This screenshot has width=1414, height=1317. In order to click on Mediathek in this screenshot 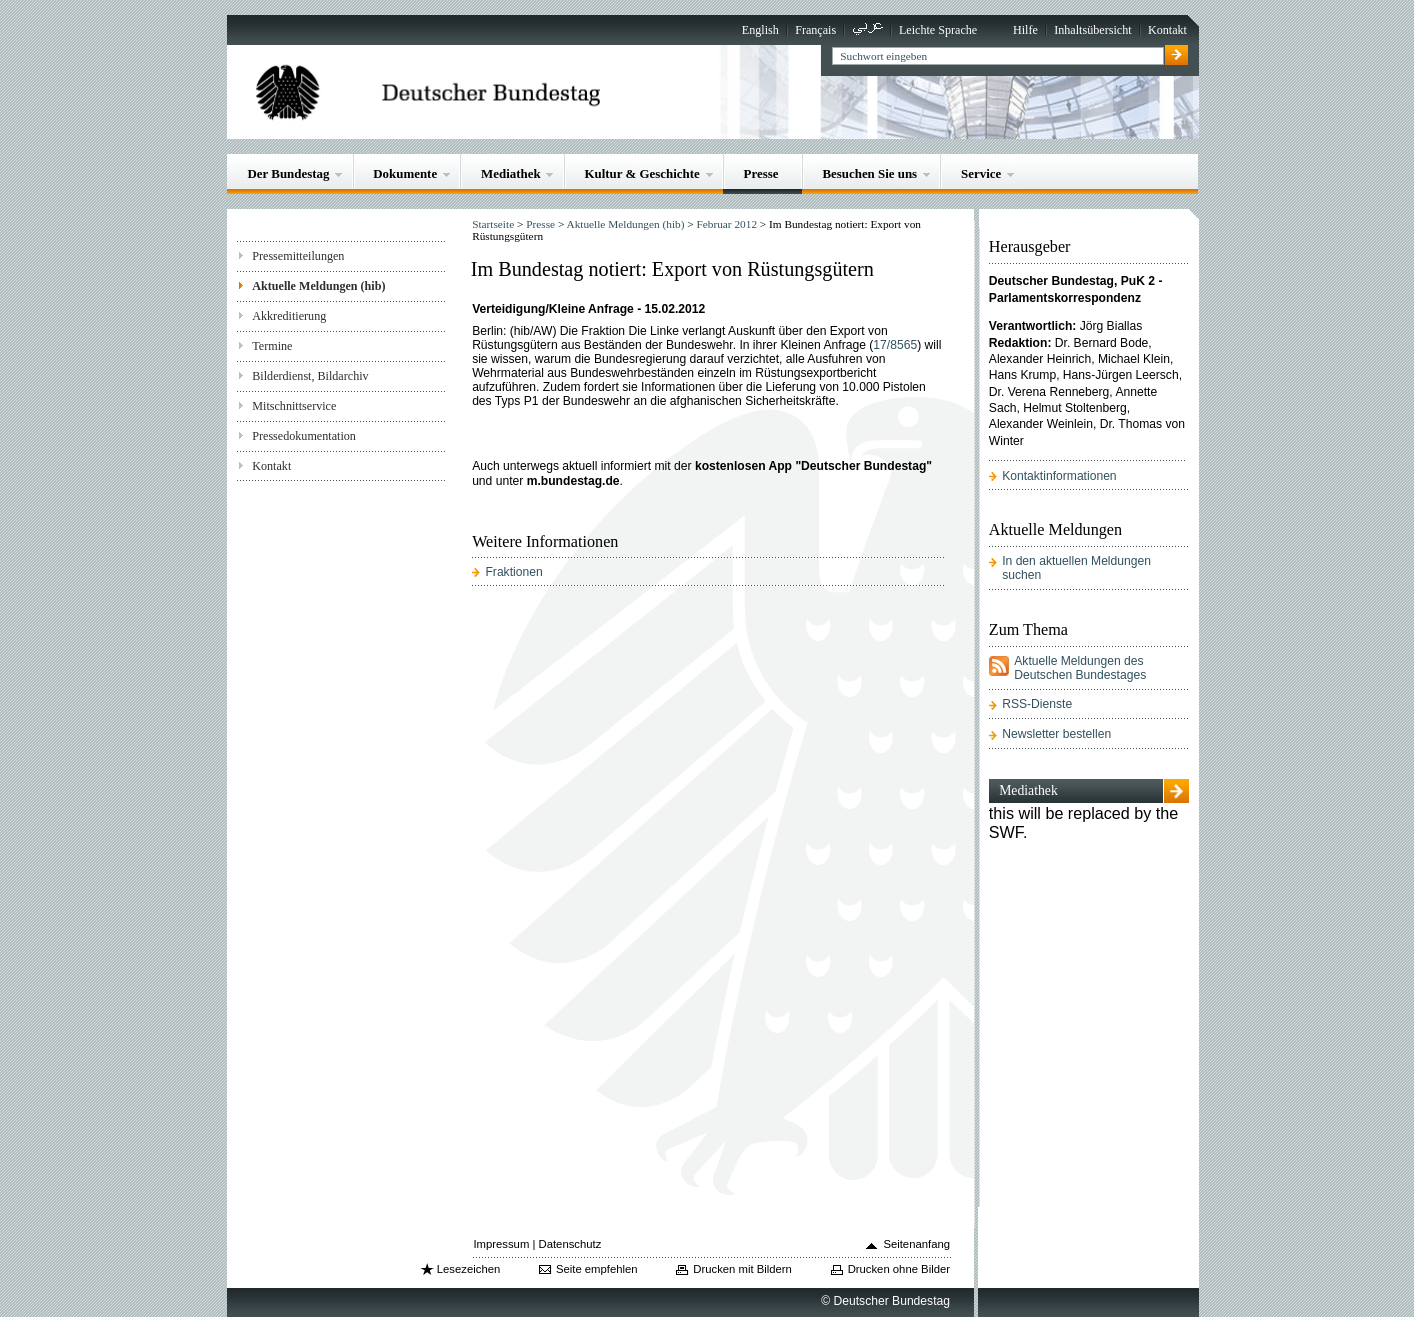, I will do `click(511, 173)`.